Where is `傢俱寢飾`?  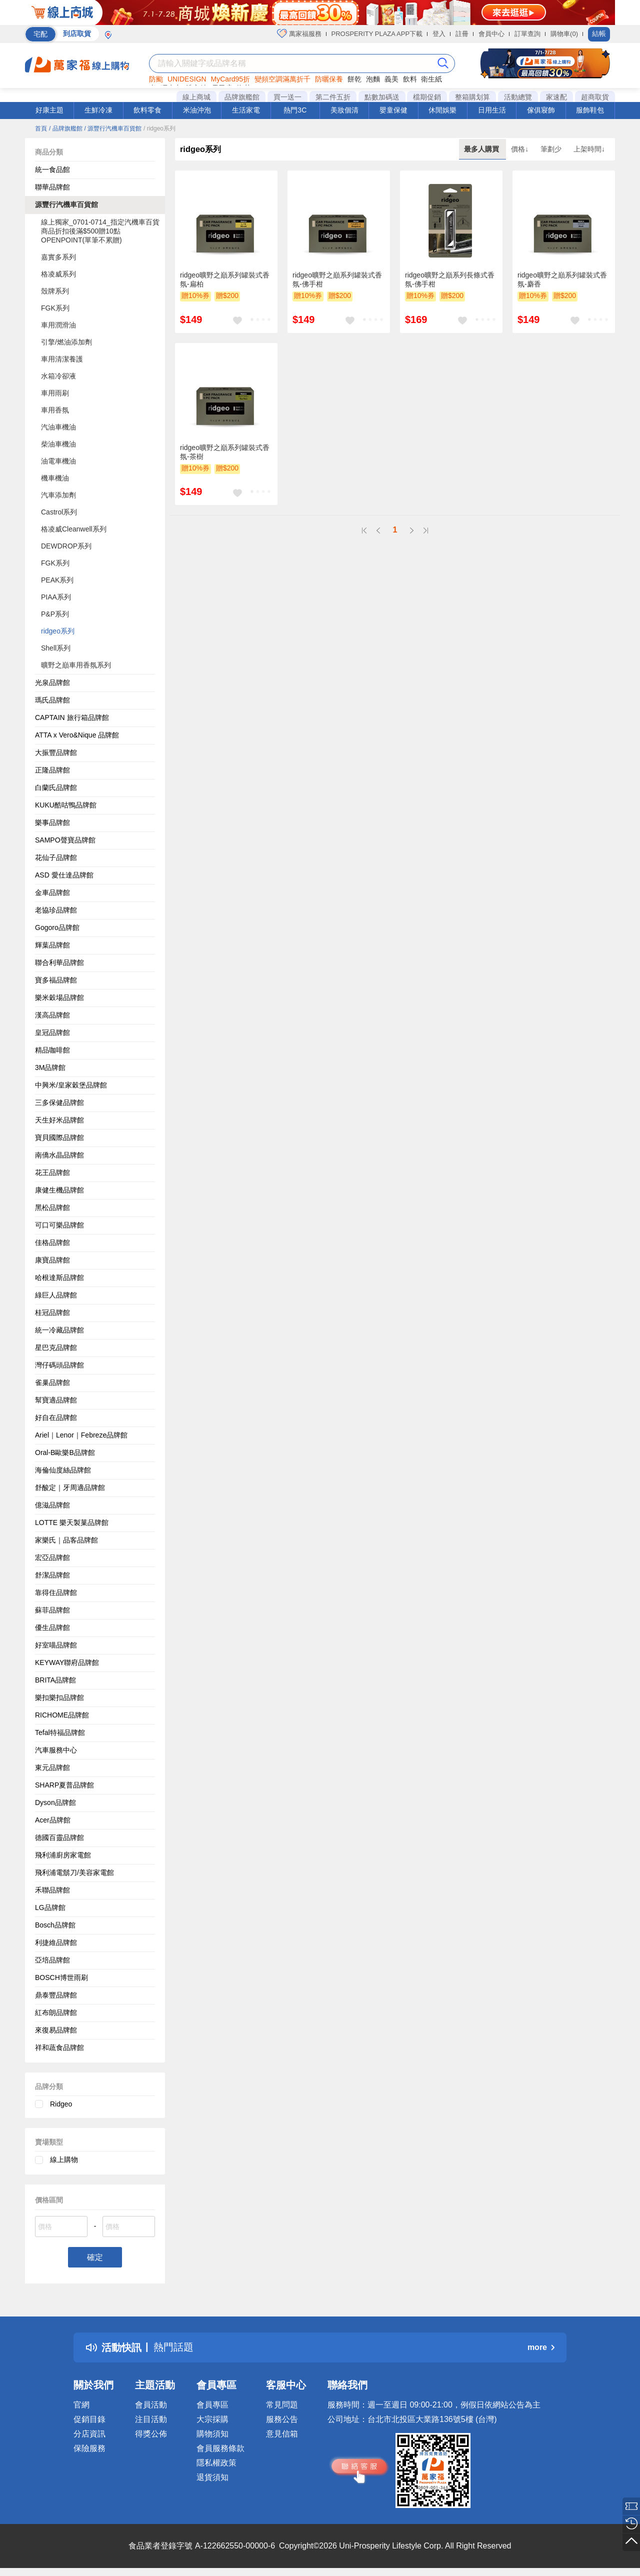
傢俱寢飾 is located at coordinates (541, 110).